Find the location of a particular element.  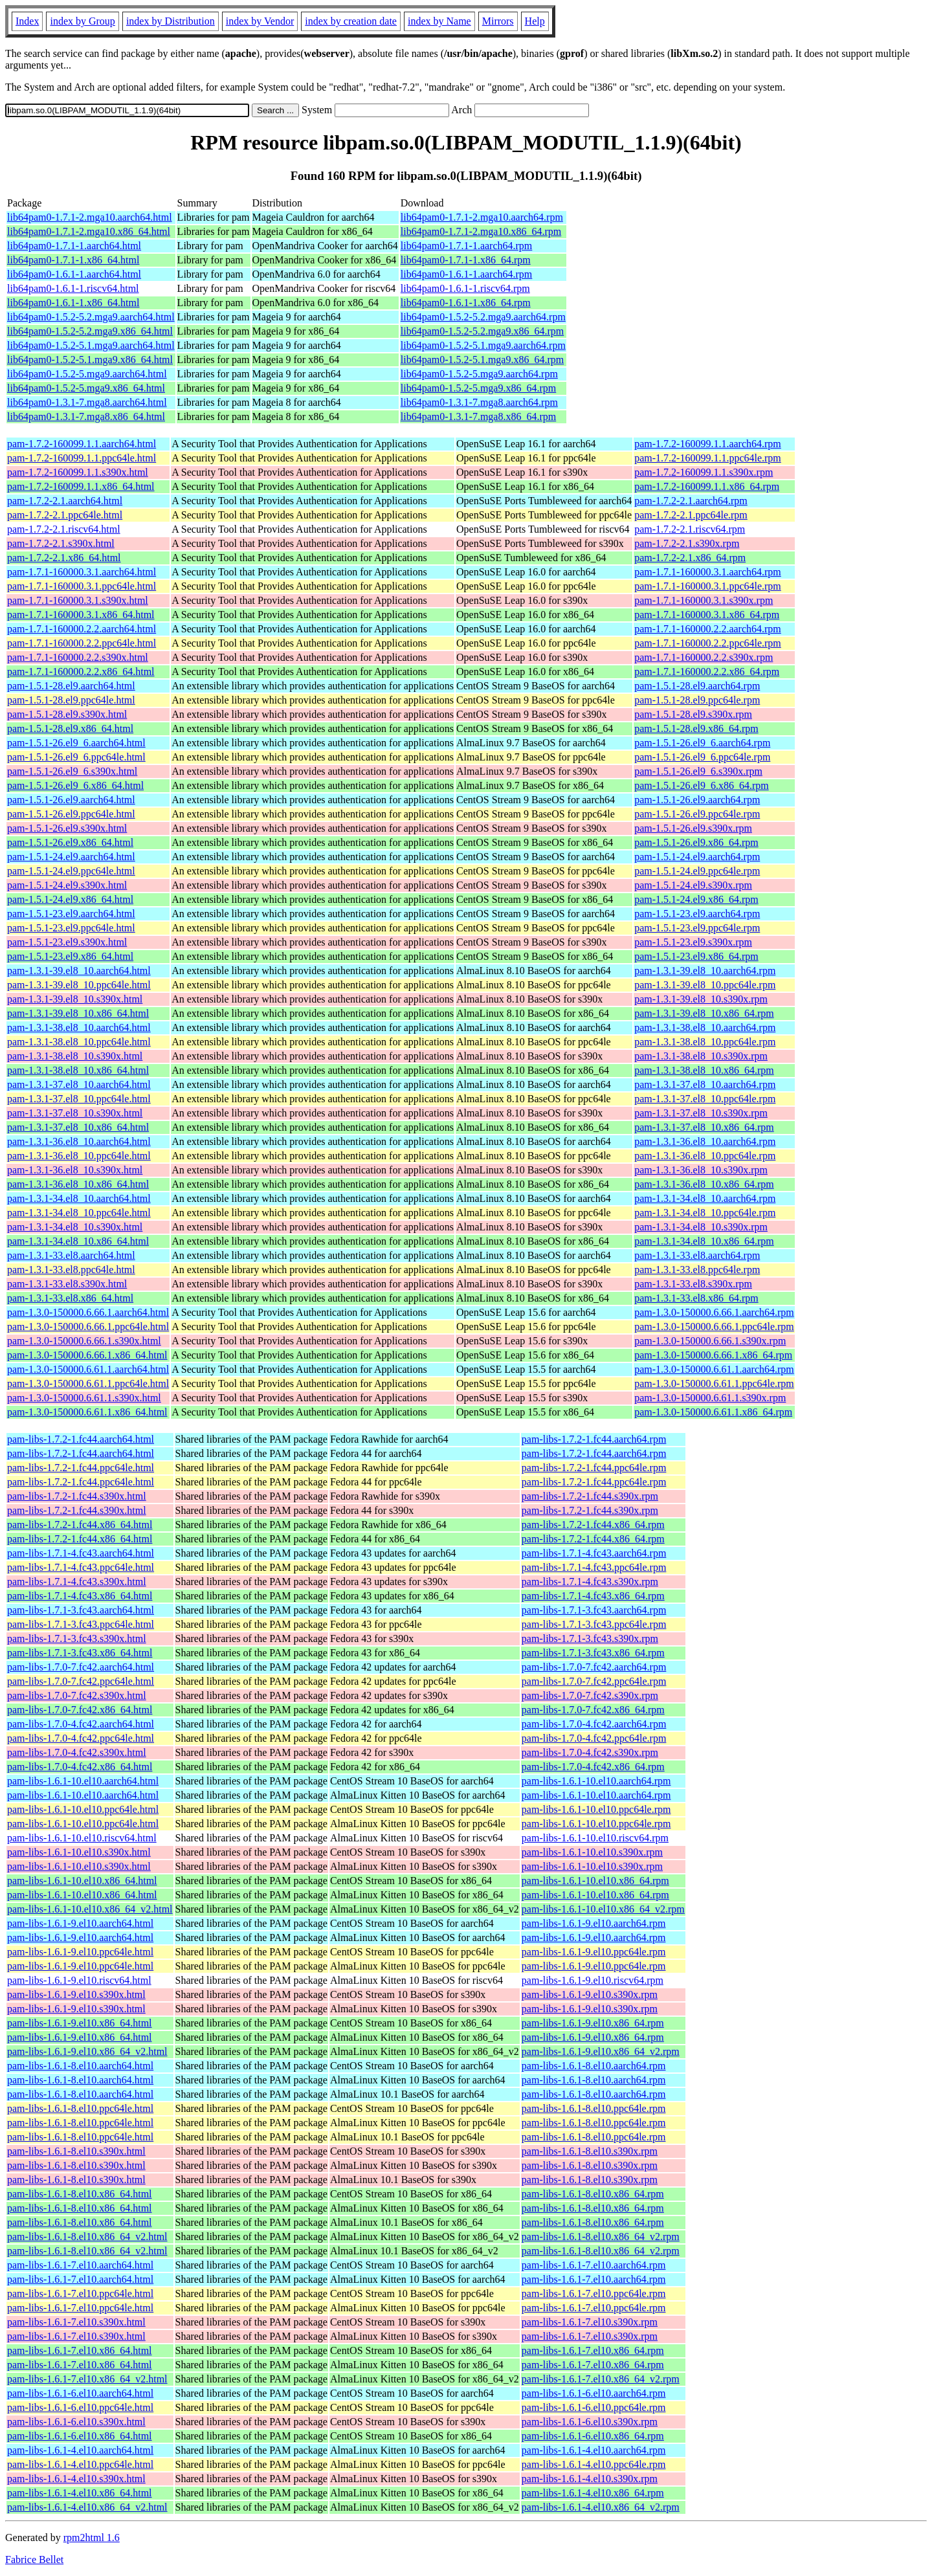

pam-1.5.1-24.el9.aarch64.html is located at coordinates (71, 856).